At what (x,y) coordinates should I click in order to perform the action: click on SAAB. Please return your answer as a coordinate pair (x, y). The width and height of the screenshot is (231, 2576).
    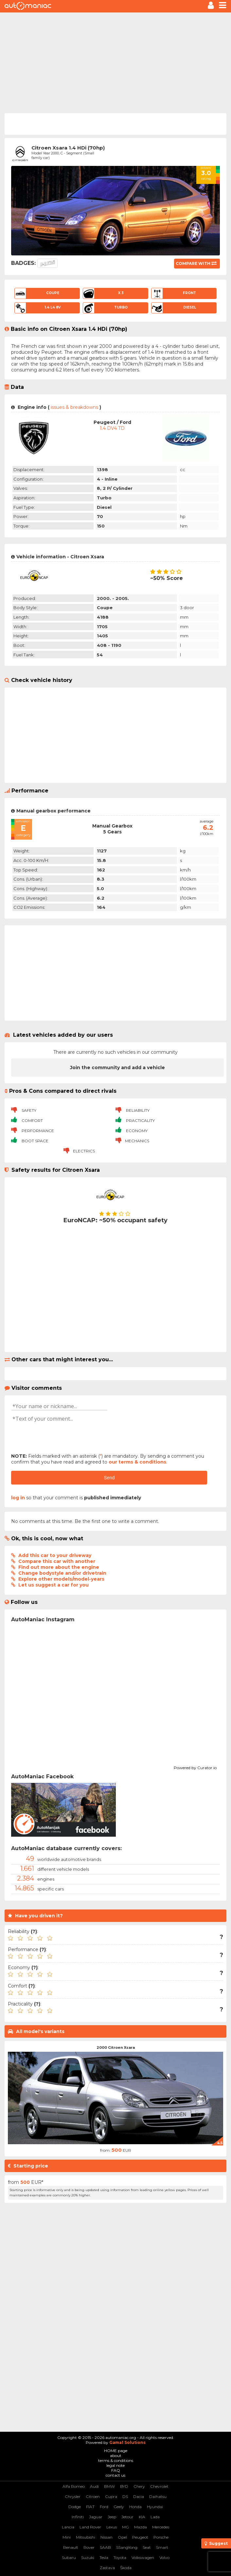
    Looking at the image, I should click on (105, 2547).